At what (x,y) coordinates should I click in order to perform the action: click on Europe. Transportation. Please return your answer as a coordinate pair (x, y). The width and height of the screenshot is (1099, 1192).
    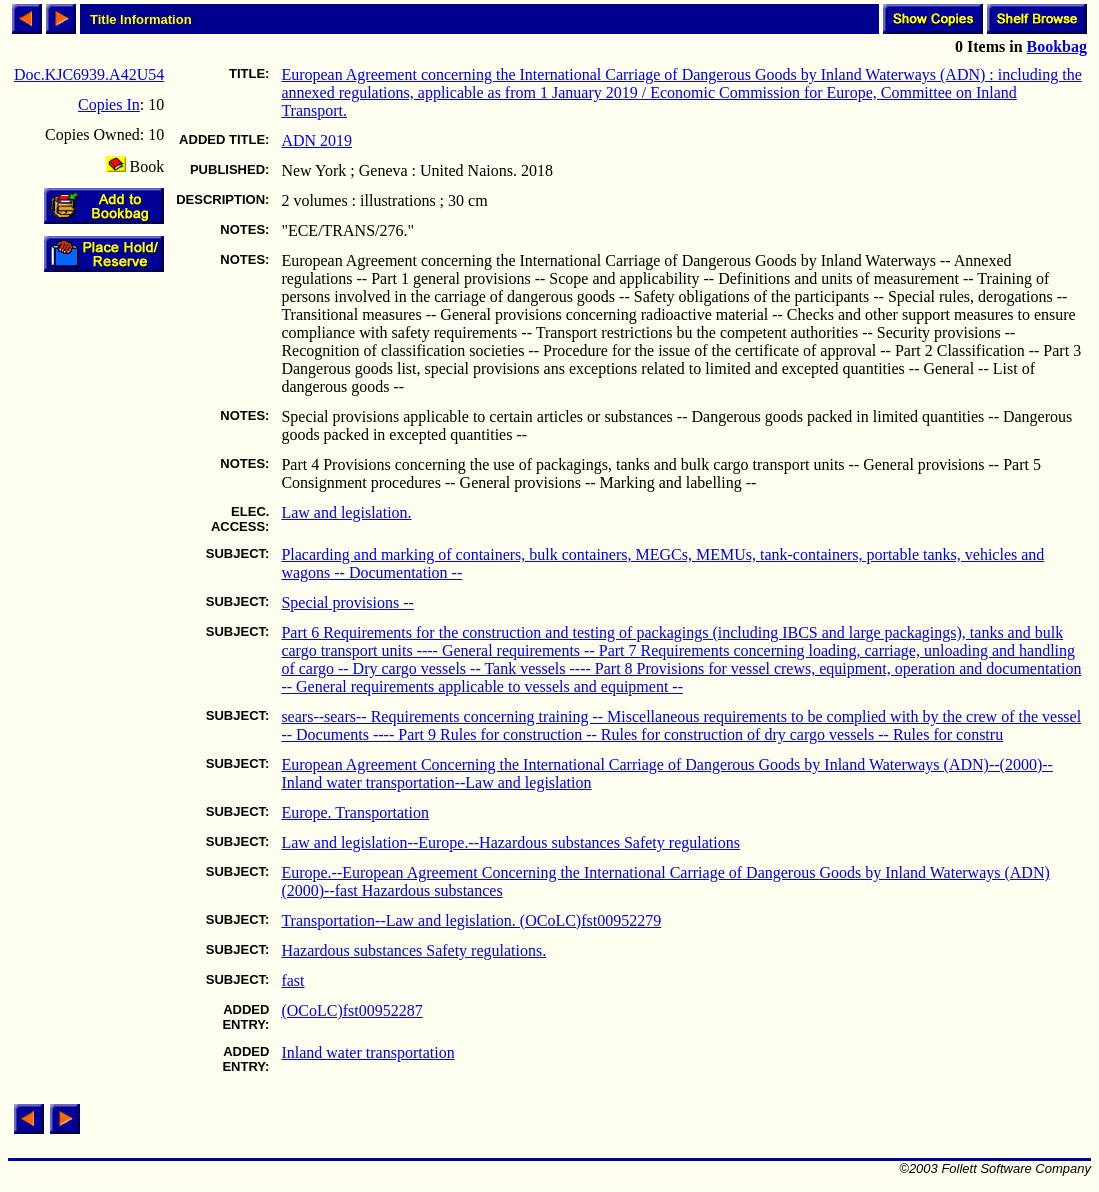
    Looking at the image, I should click on (355, 812).